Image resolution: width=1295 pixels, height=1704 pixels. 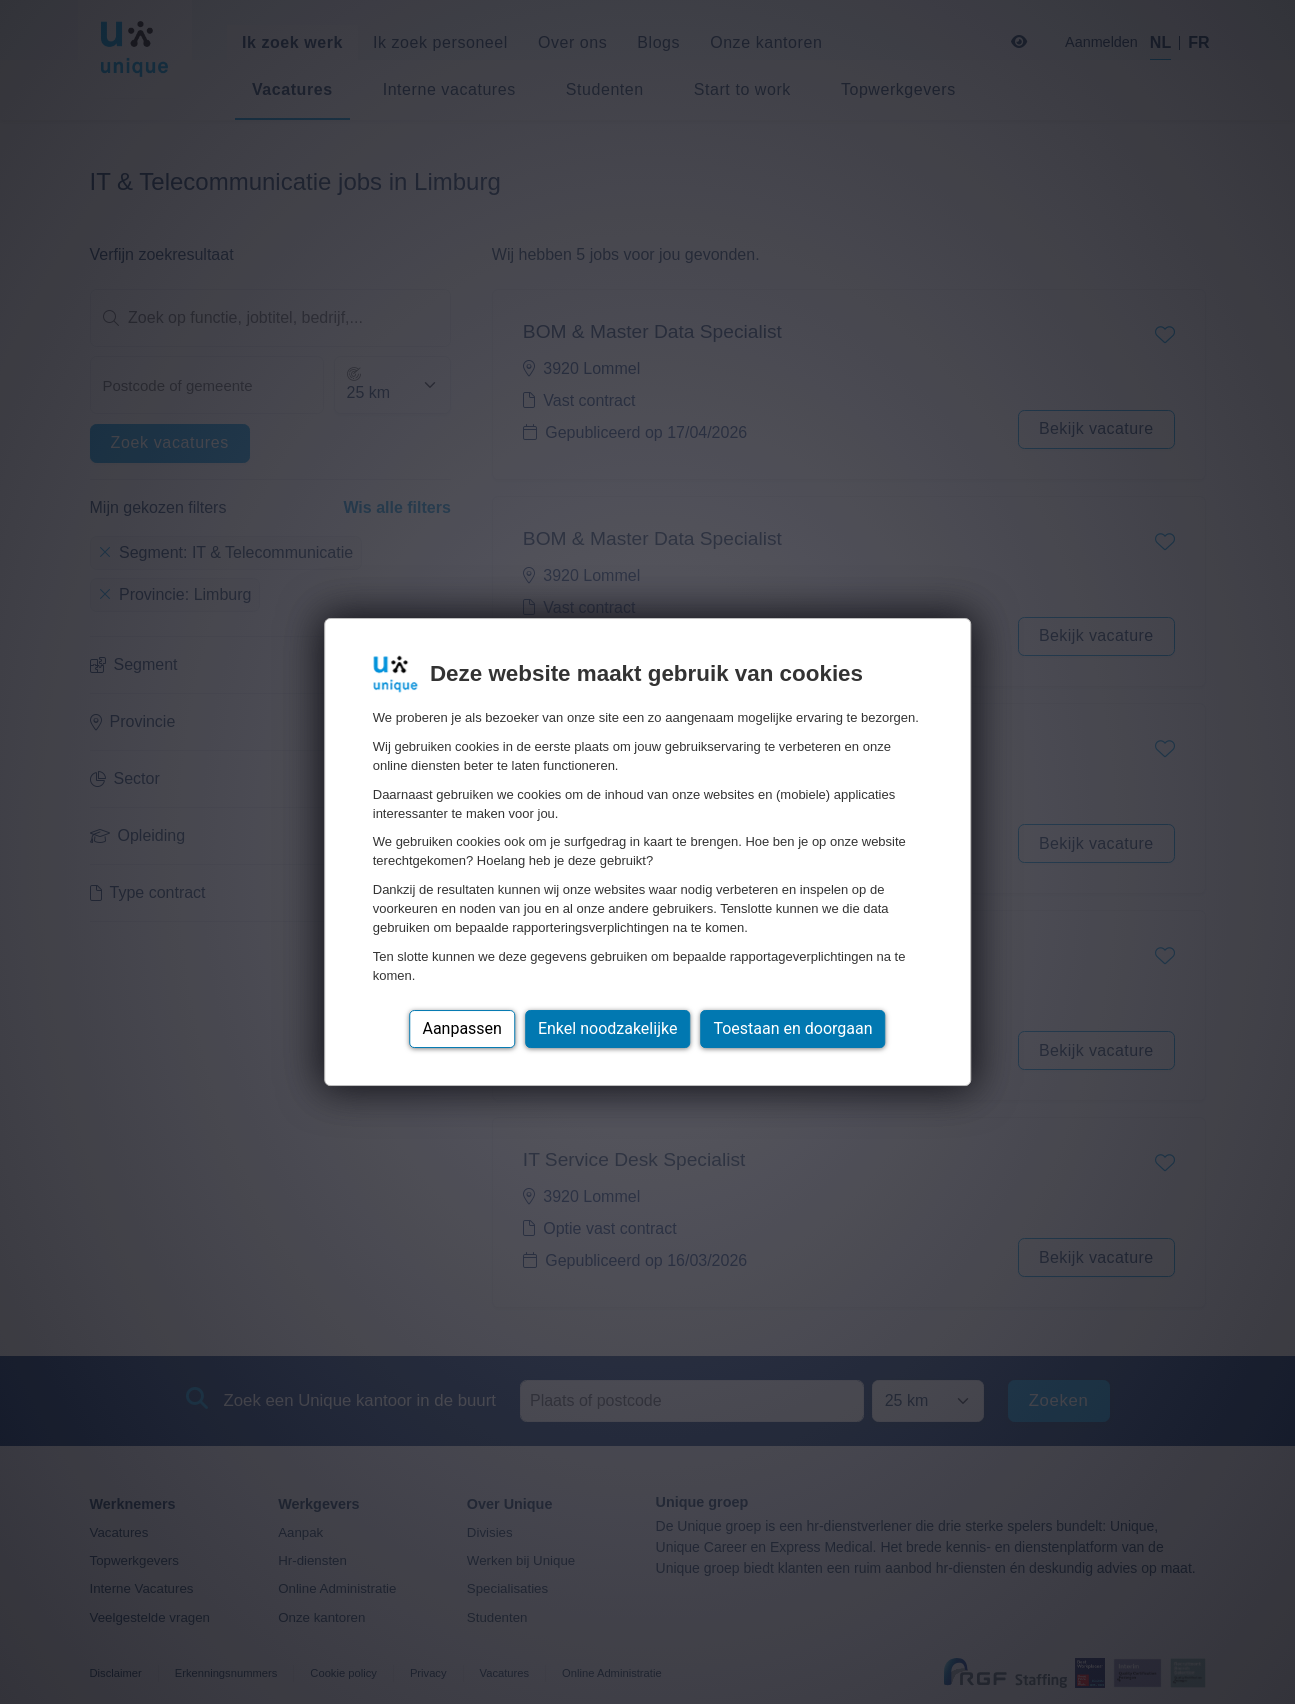 I want to click on Toestaan en doorgaan, so click(x=792, y=1028).